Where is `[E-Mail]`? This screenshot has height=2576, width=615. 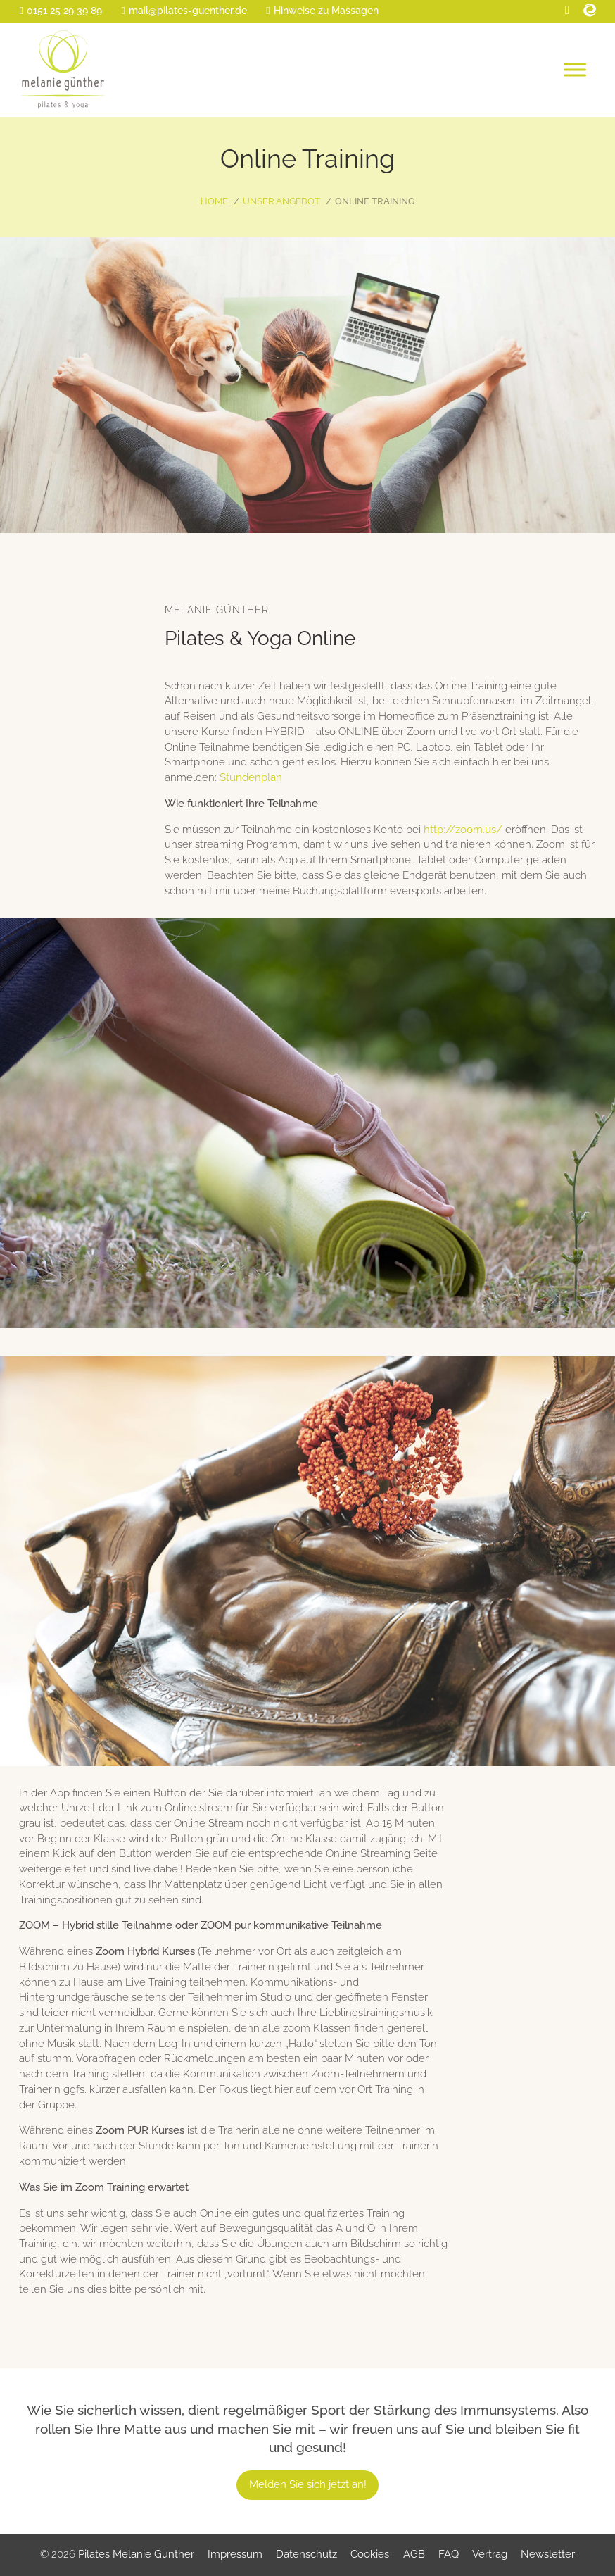 [E-Mail] is located at coordinates (183, 11).